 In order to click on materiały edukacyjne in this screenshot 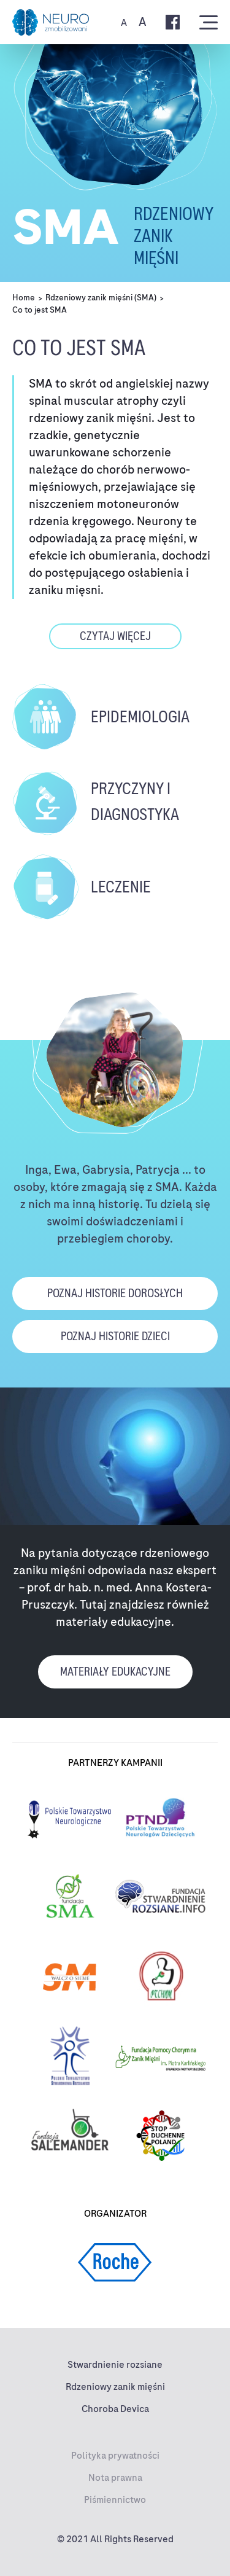, I will do `click(115, 1671)`.